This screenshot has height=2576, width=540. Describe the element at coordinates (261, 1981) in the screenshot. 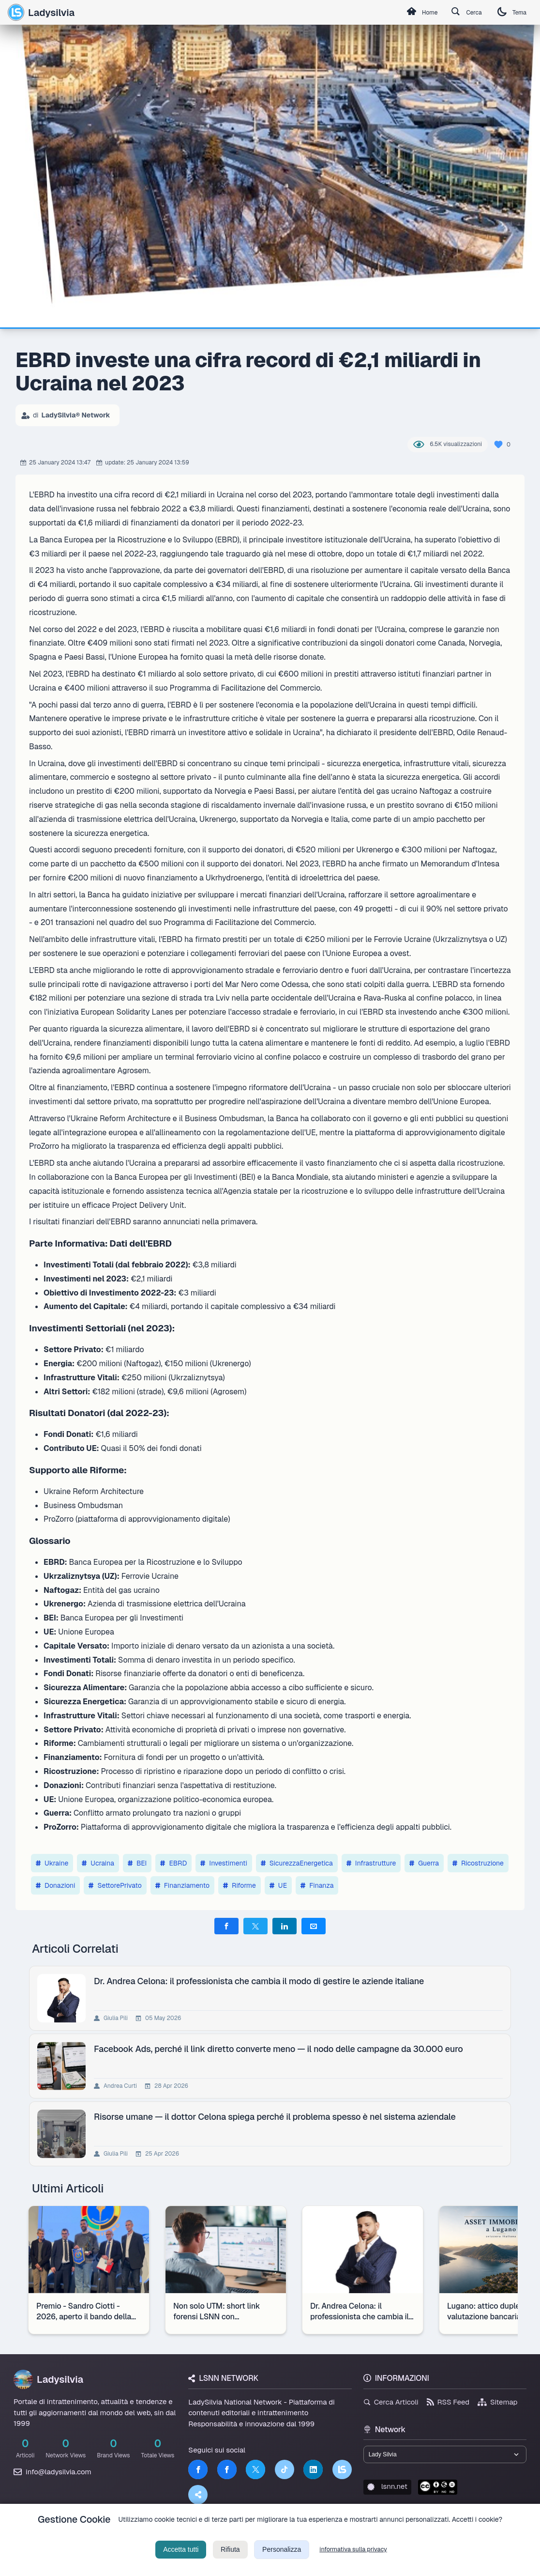

I see `Dr. Andrea Celona: il professionista che cambia il modo di gestire le aziende italiane` at that location.